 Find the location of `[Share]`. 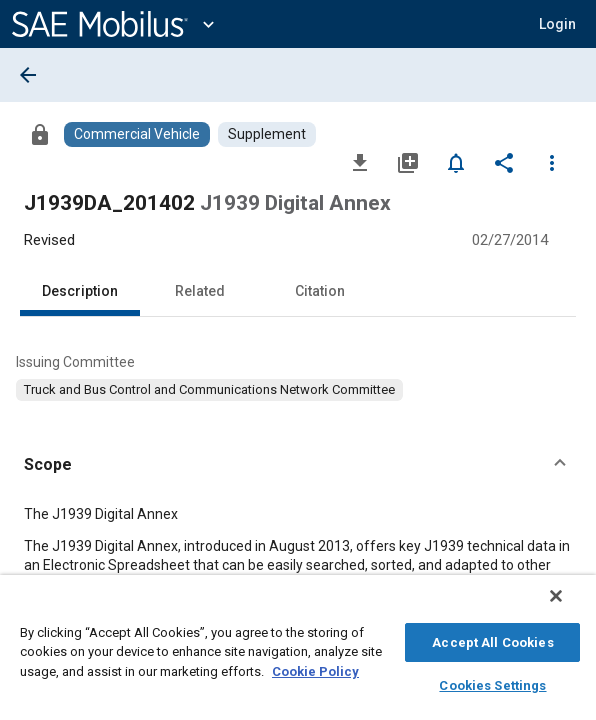

[Share] is located at coordinates (504, 162).